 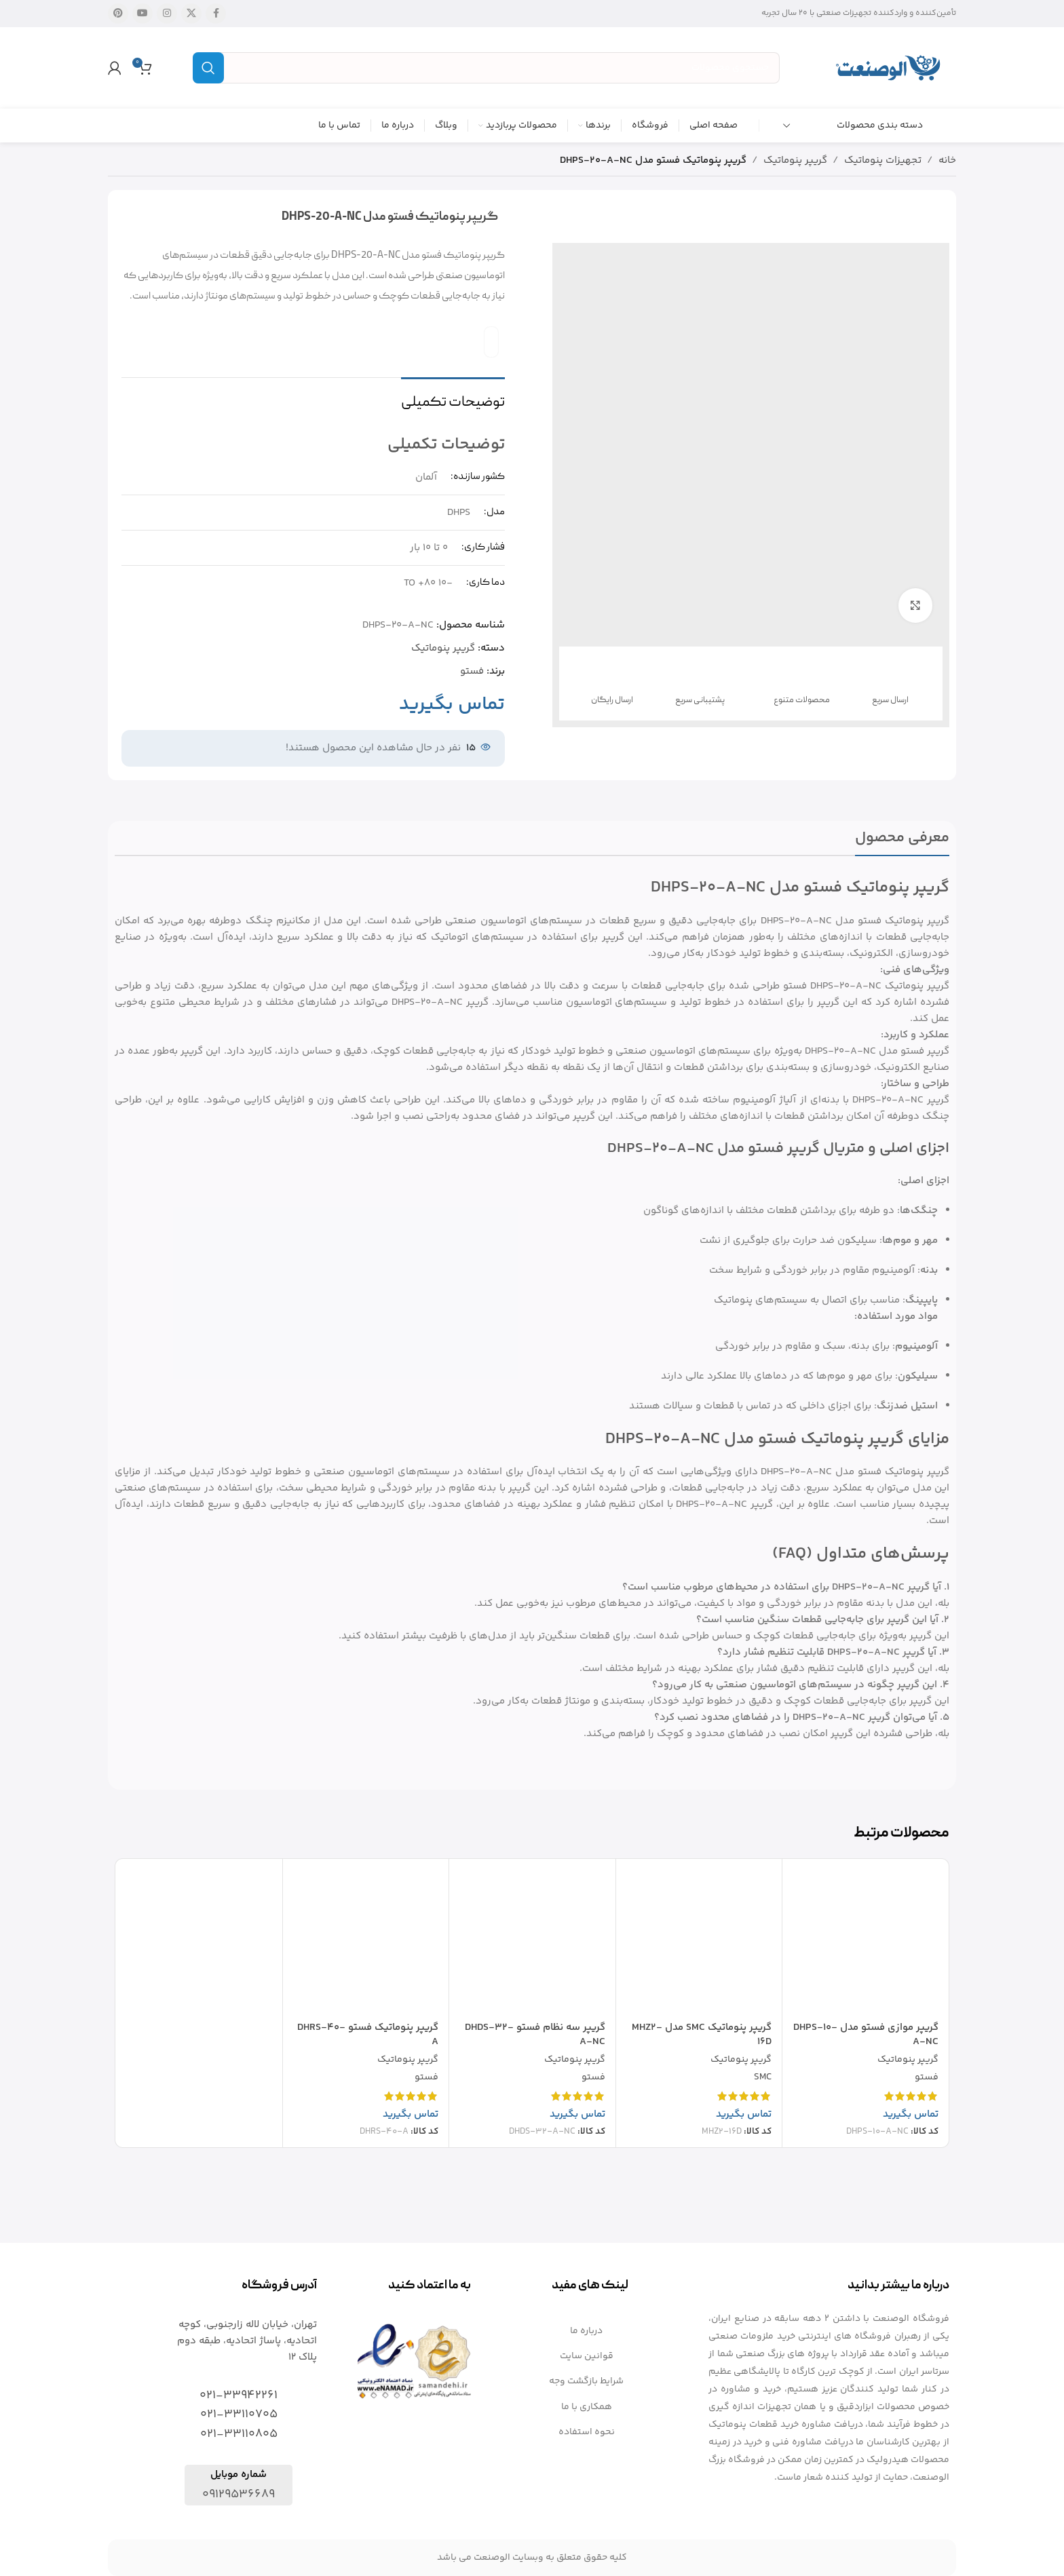 I want to click on [Site logo], so click(x=888, y=67).